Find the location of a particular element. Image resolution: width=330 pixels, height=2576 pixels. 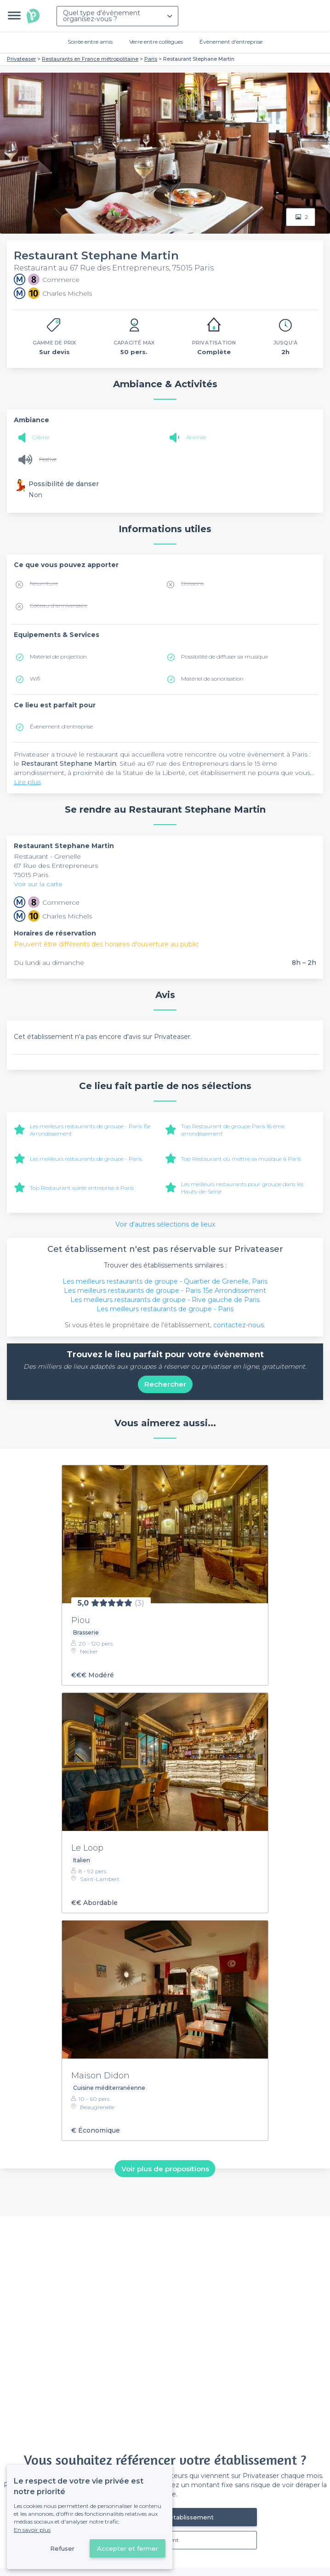

Restaurant is located at coordinates (32, 856).